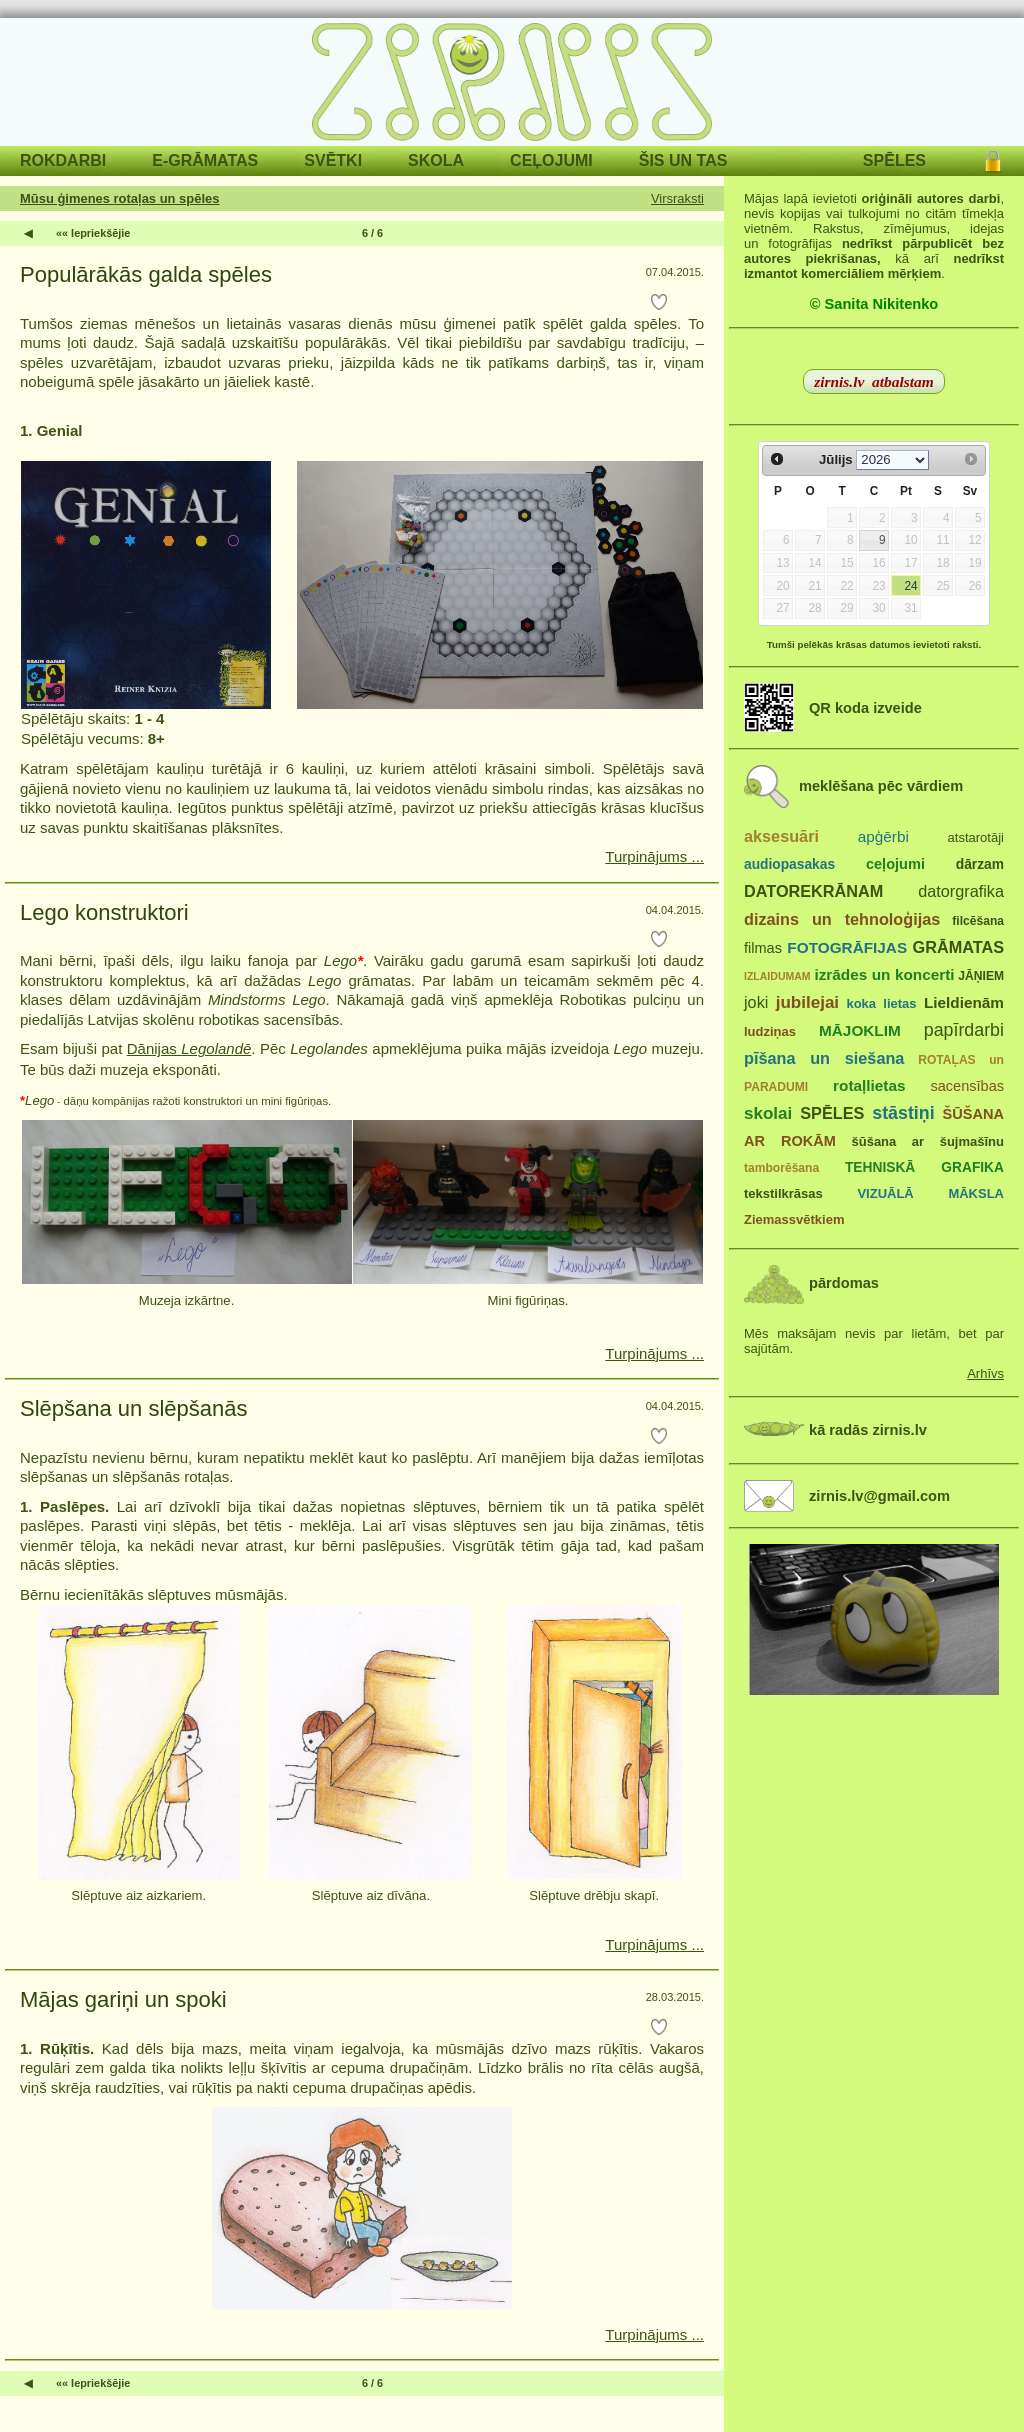  I want to click on SVĒTKI, so click(333, 160).